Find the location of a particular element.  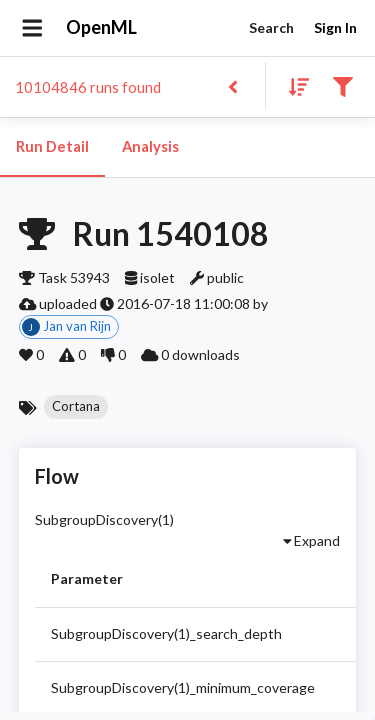

Analysis [tab] is located at coordinates (150, 147).